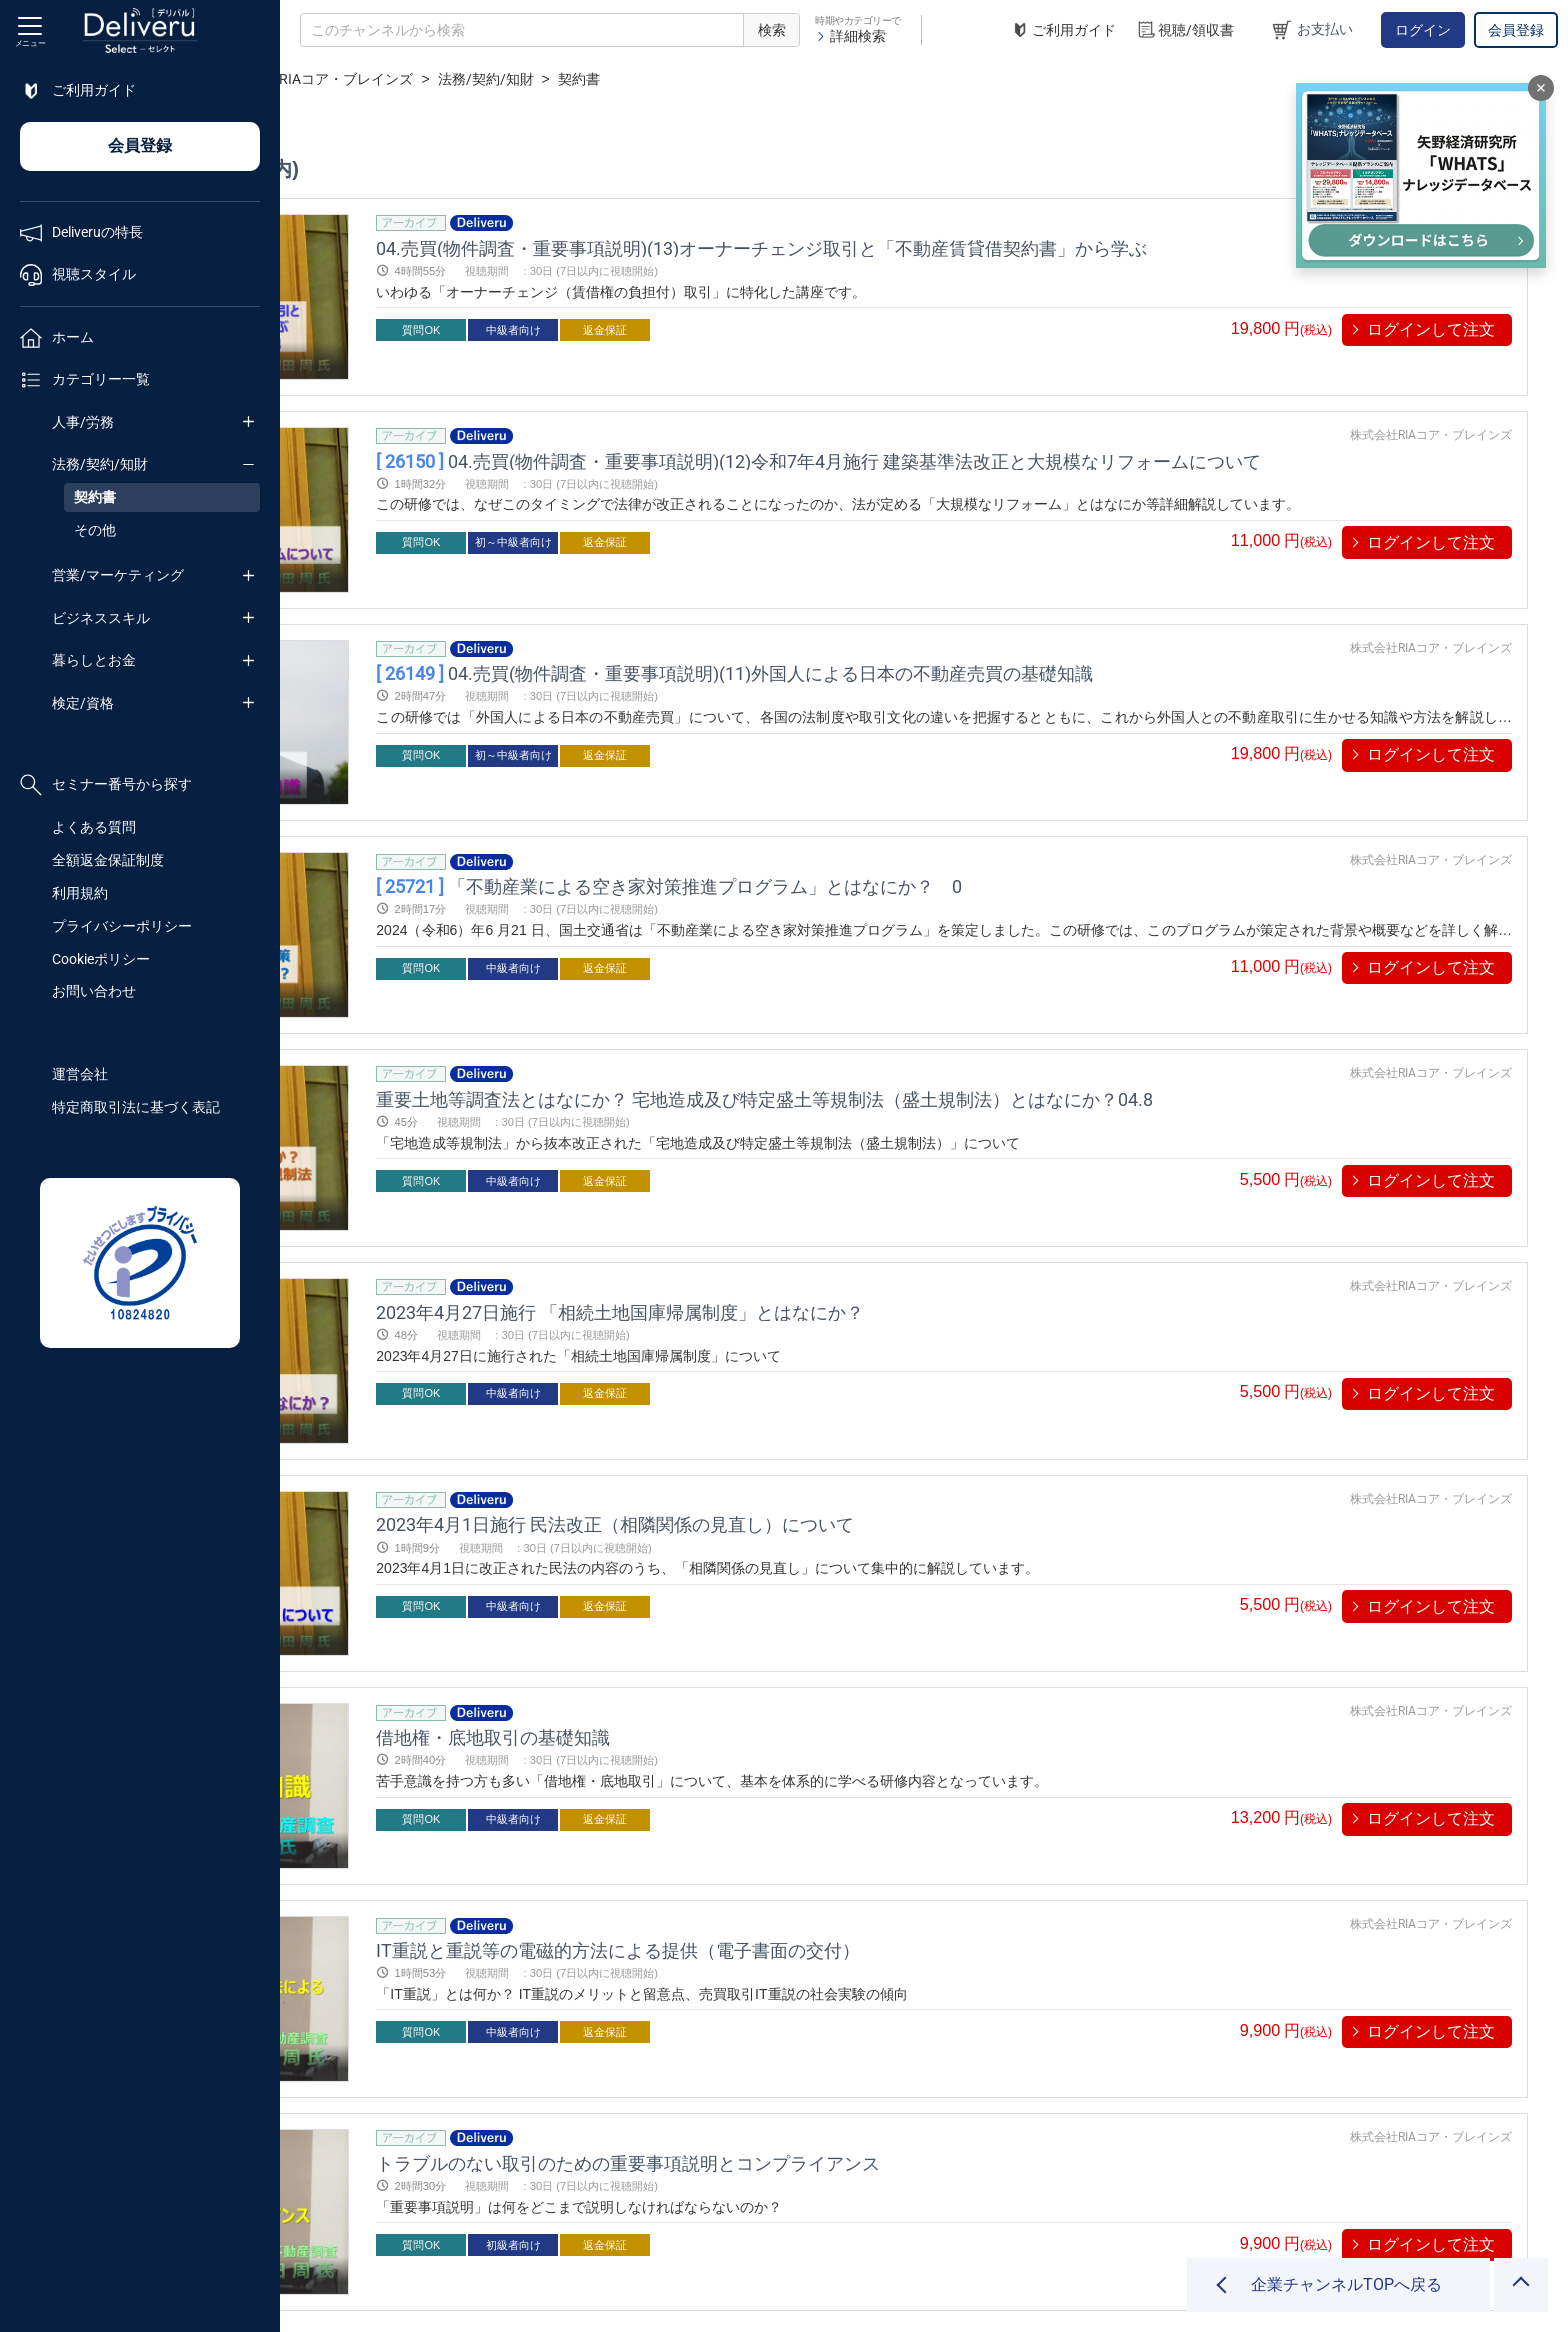 The image size is (1568, 2332). I want to click on 会員登録, so click(1516, 30).